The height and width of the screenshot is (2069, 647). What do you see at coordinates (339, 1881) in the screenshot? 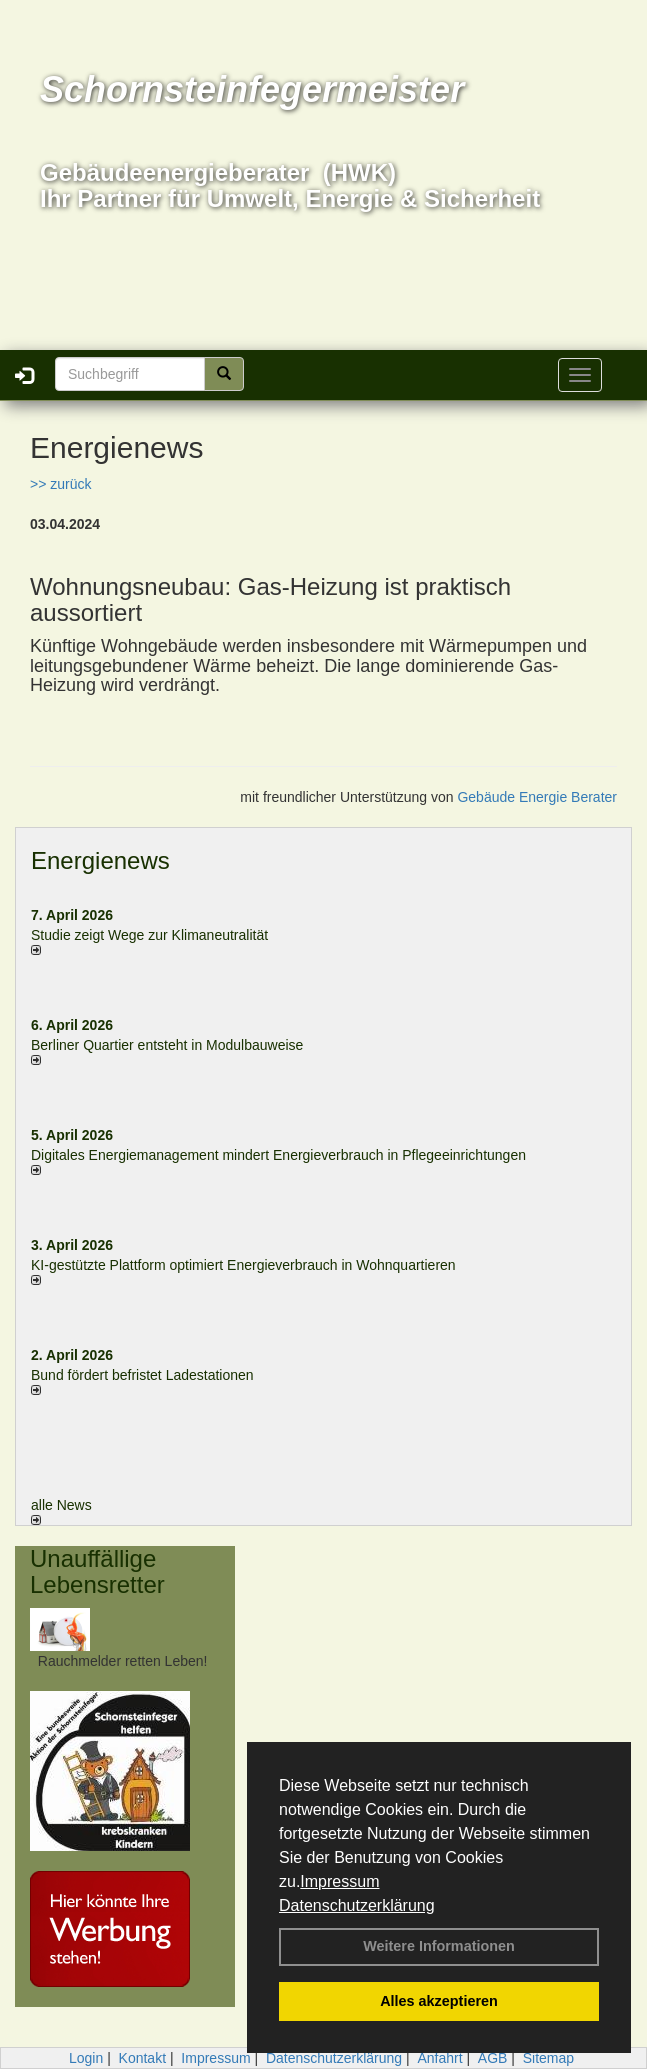
I see `Impressum` at bounding box center [339, 1881].